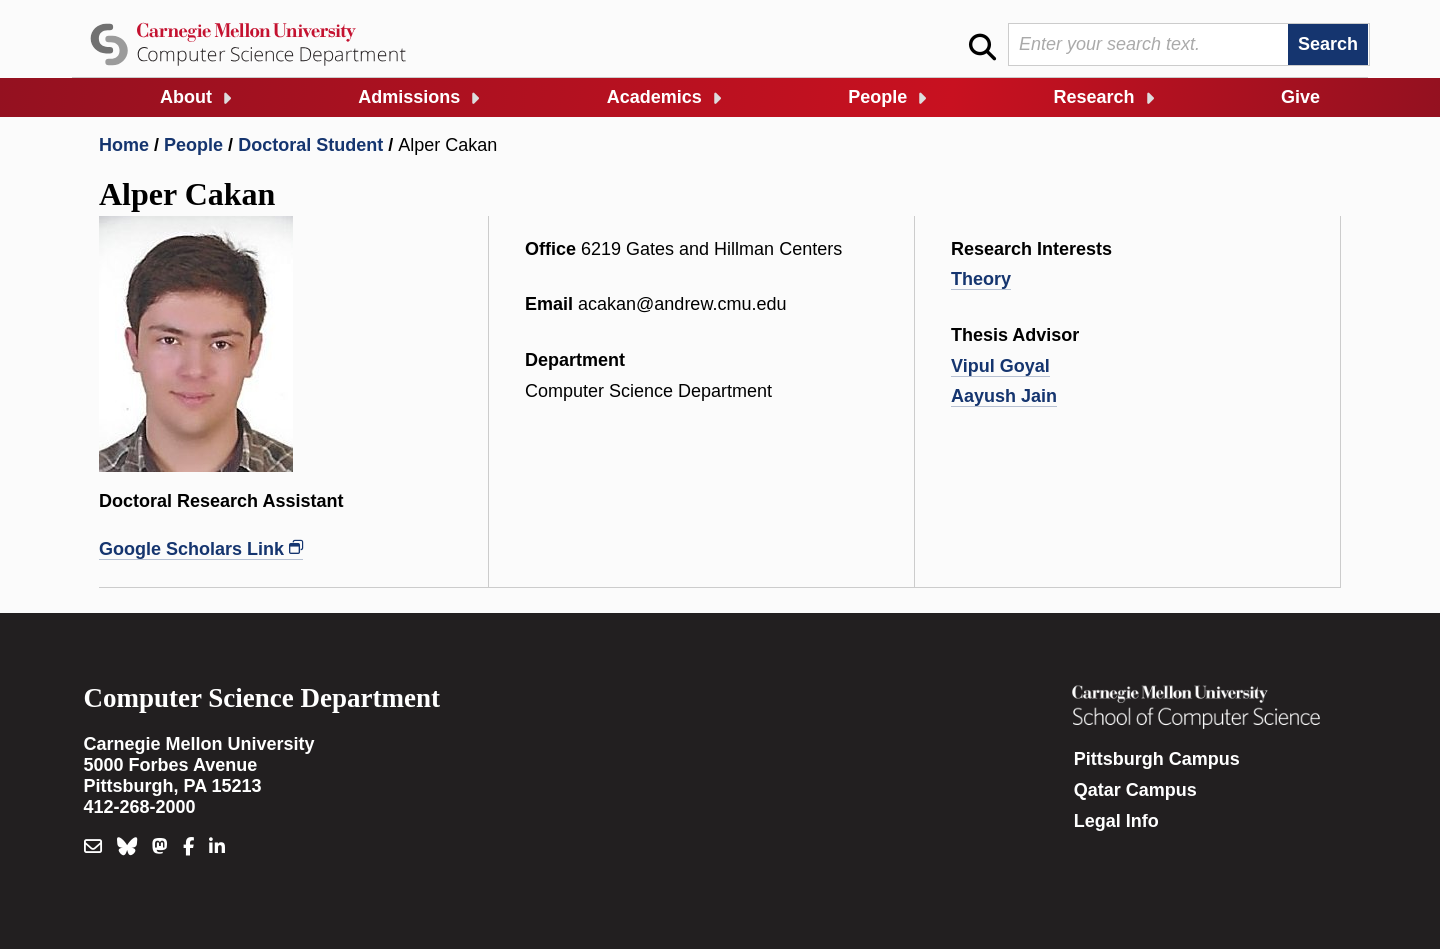  What do you see at coordinates (1157, 759) in the screenshot?
I see `Pittsburgh Campus` at bounding box center [1157, 759].